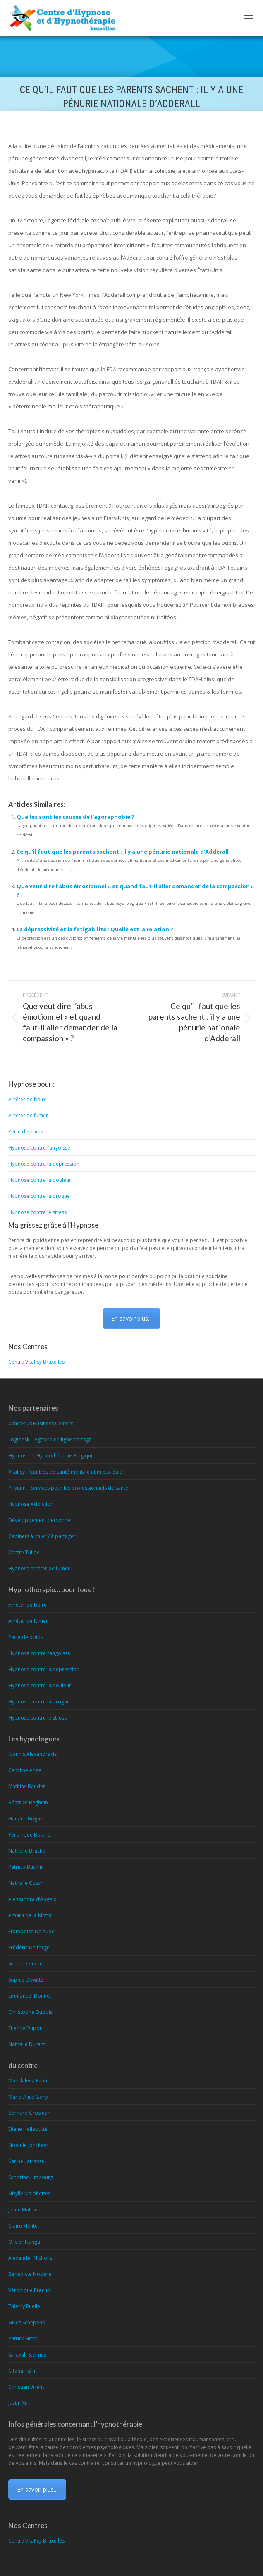 The height and width of the screenshot is (2576, 263). I want to click on Hypnose contre le stress, so click(37, 1212).